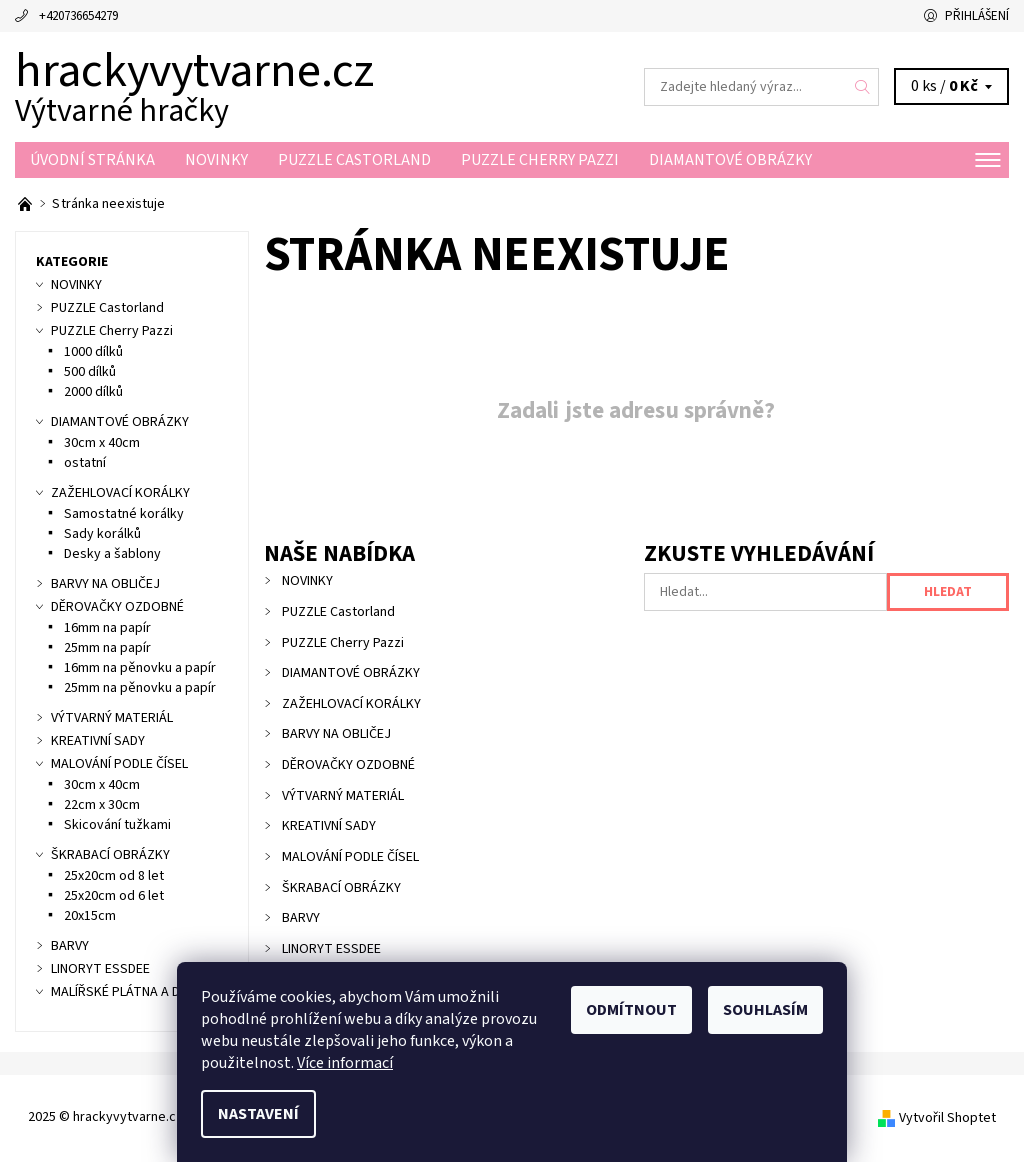  What do you see at coordinates (93, 392) in the screenshot?
I see `2000 dílků` at bounding box center [93, 392].